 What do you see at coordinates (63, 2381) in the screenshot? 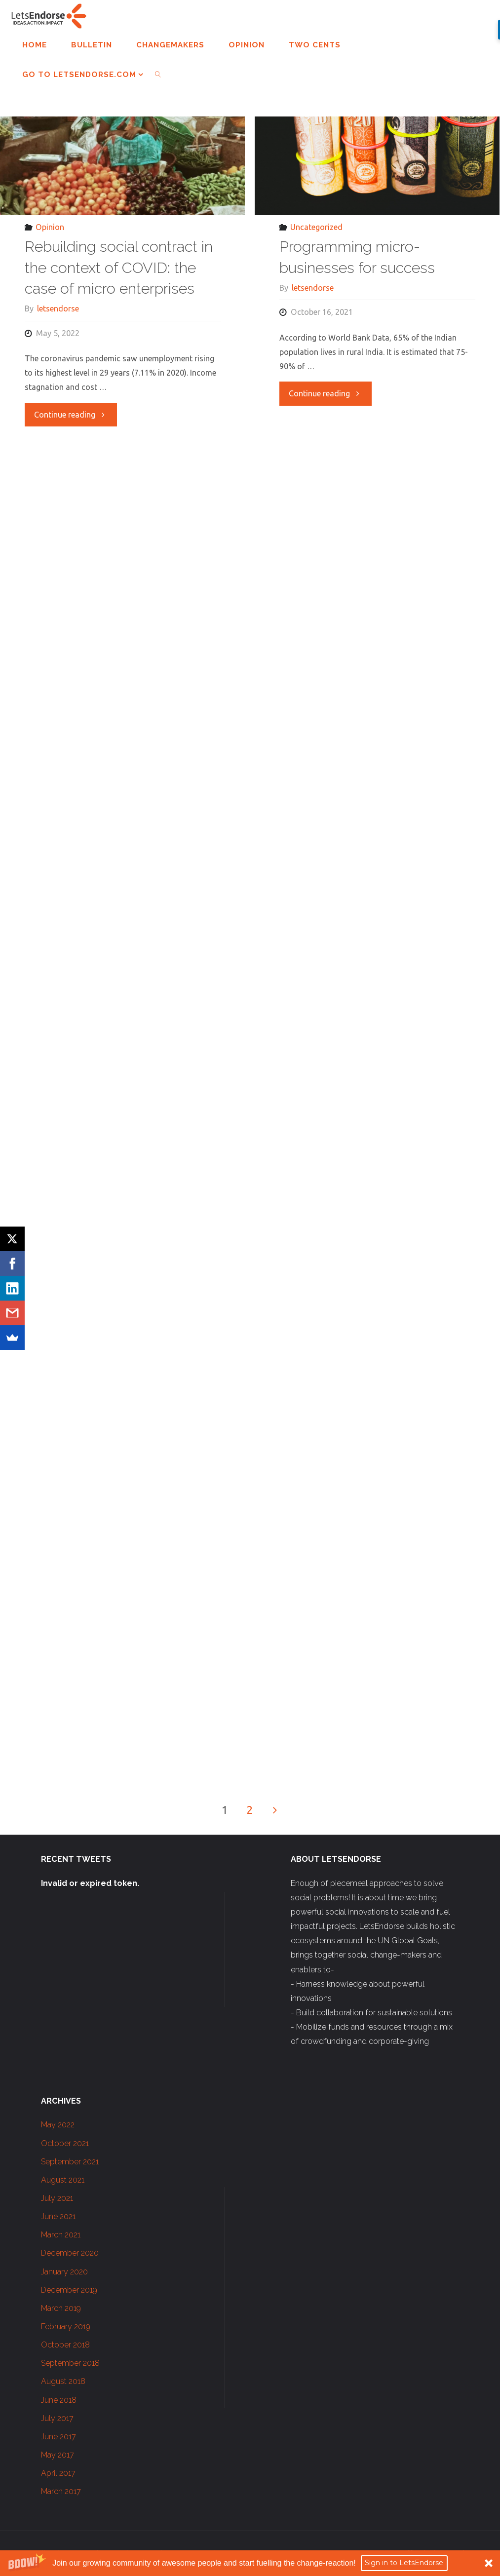
I see `August 2018` at bounding box center [63, 2381].